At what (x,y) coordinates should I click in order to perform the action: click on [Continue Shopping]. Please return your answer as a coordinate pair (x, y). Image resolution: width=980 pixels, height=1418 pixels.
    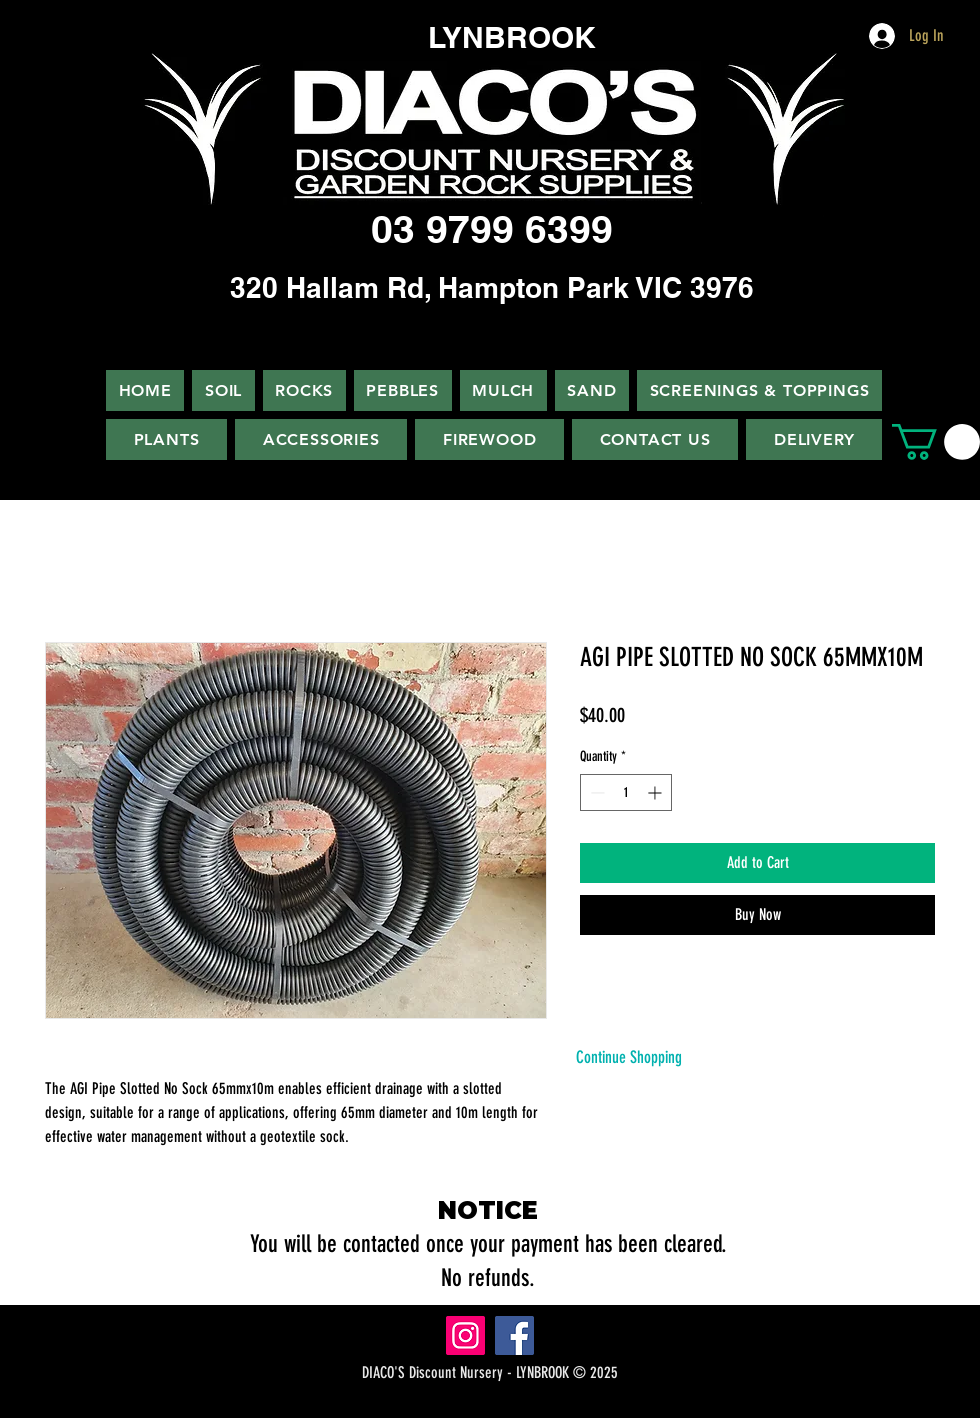
    Looking at the image, I should click on (629, 1057).